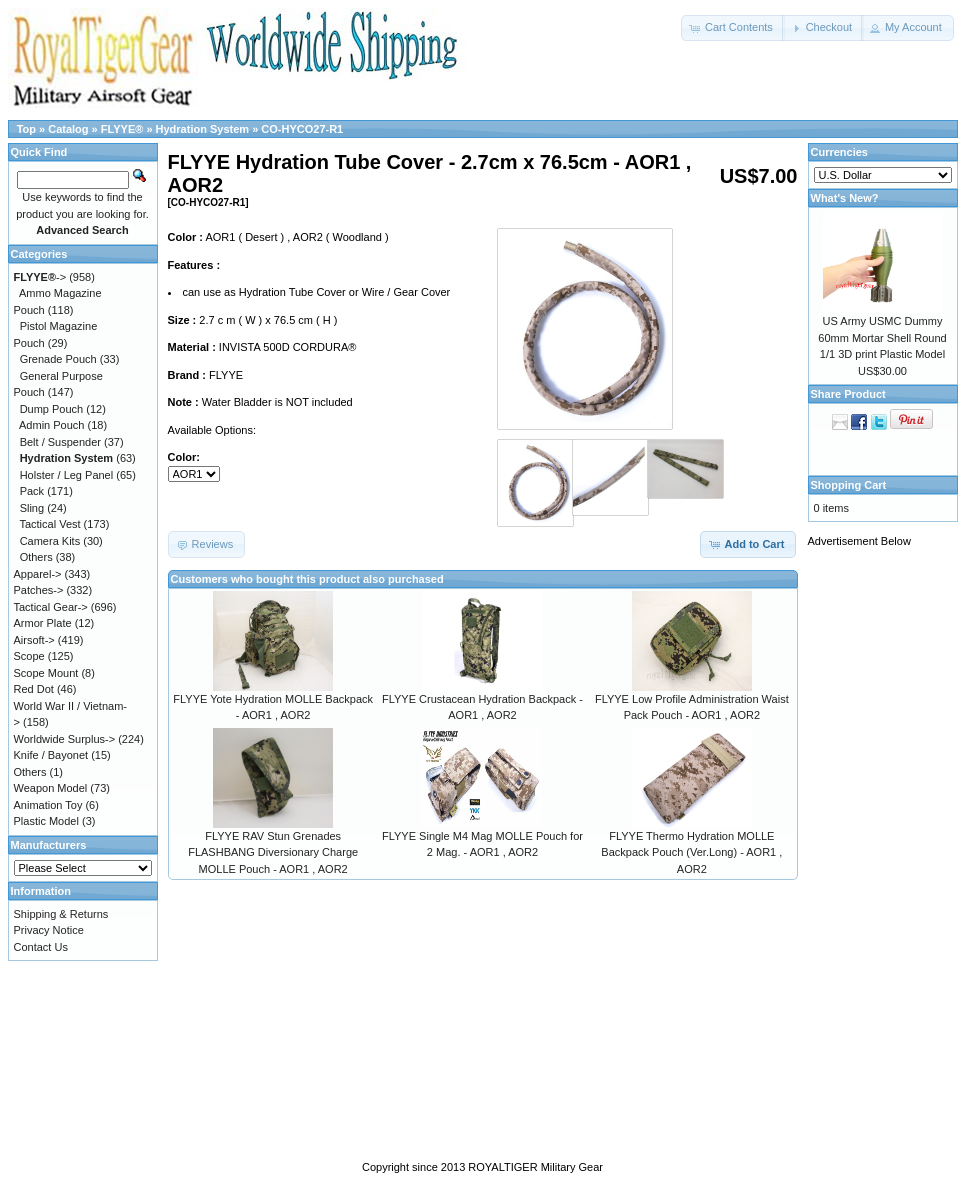  Describe the element at coordinates (845, 198) in the screenshot. I see `What's New?` at that location.